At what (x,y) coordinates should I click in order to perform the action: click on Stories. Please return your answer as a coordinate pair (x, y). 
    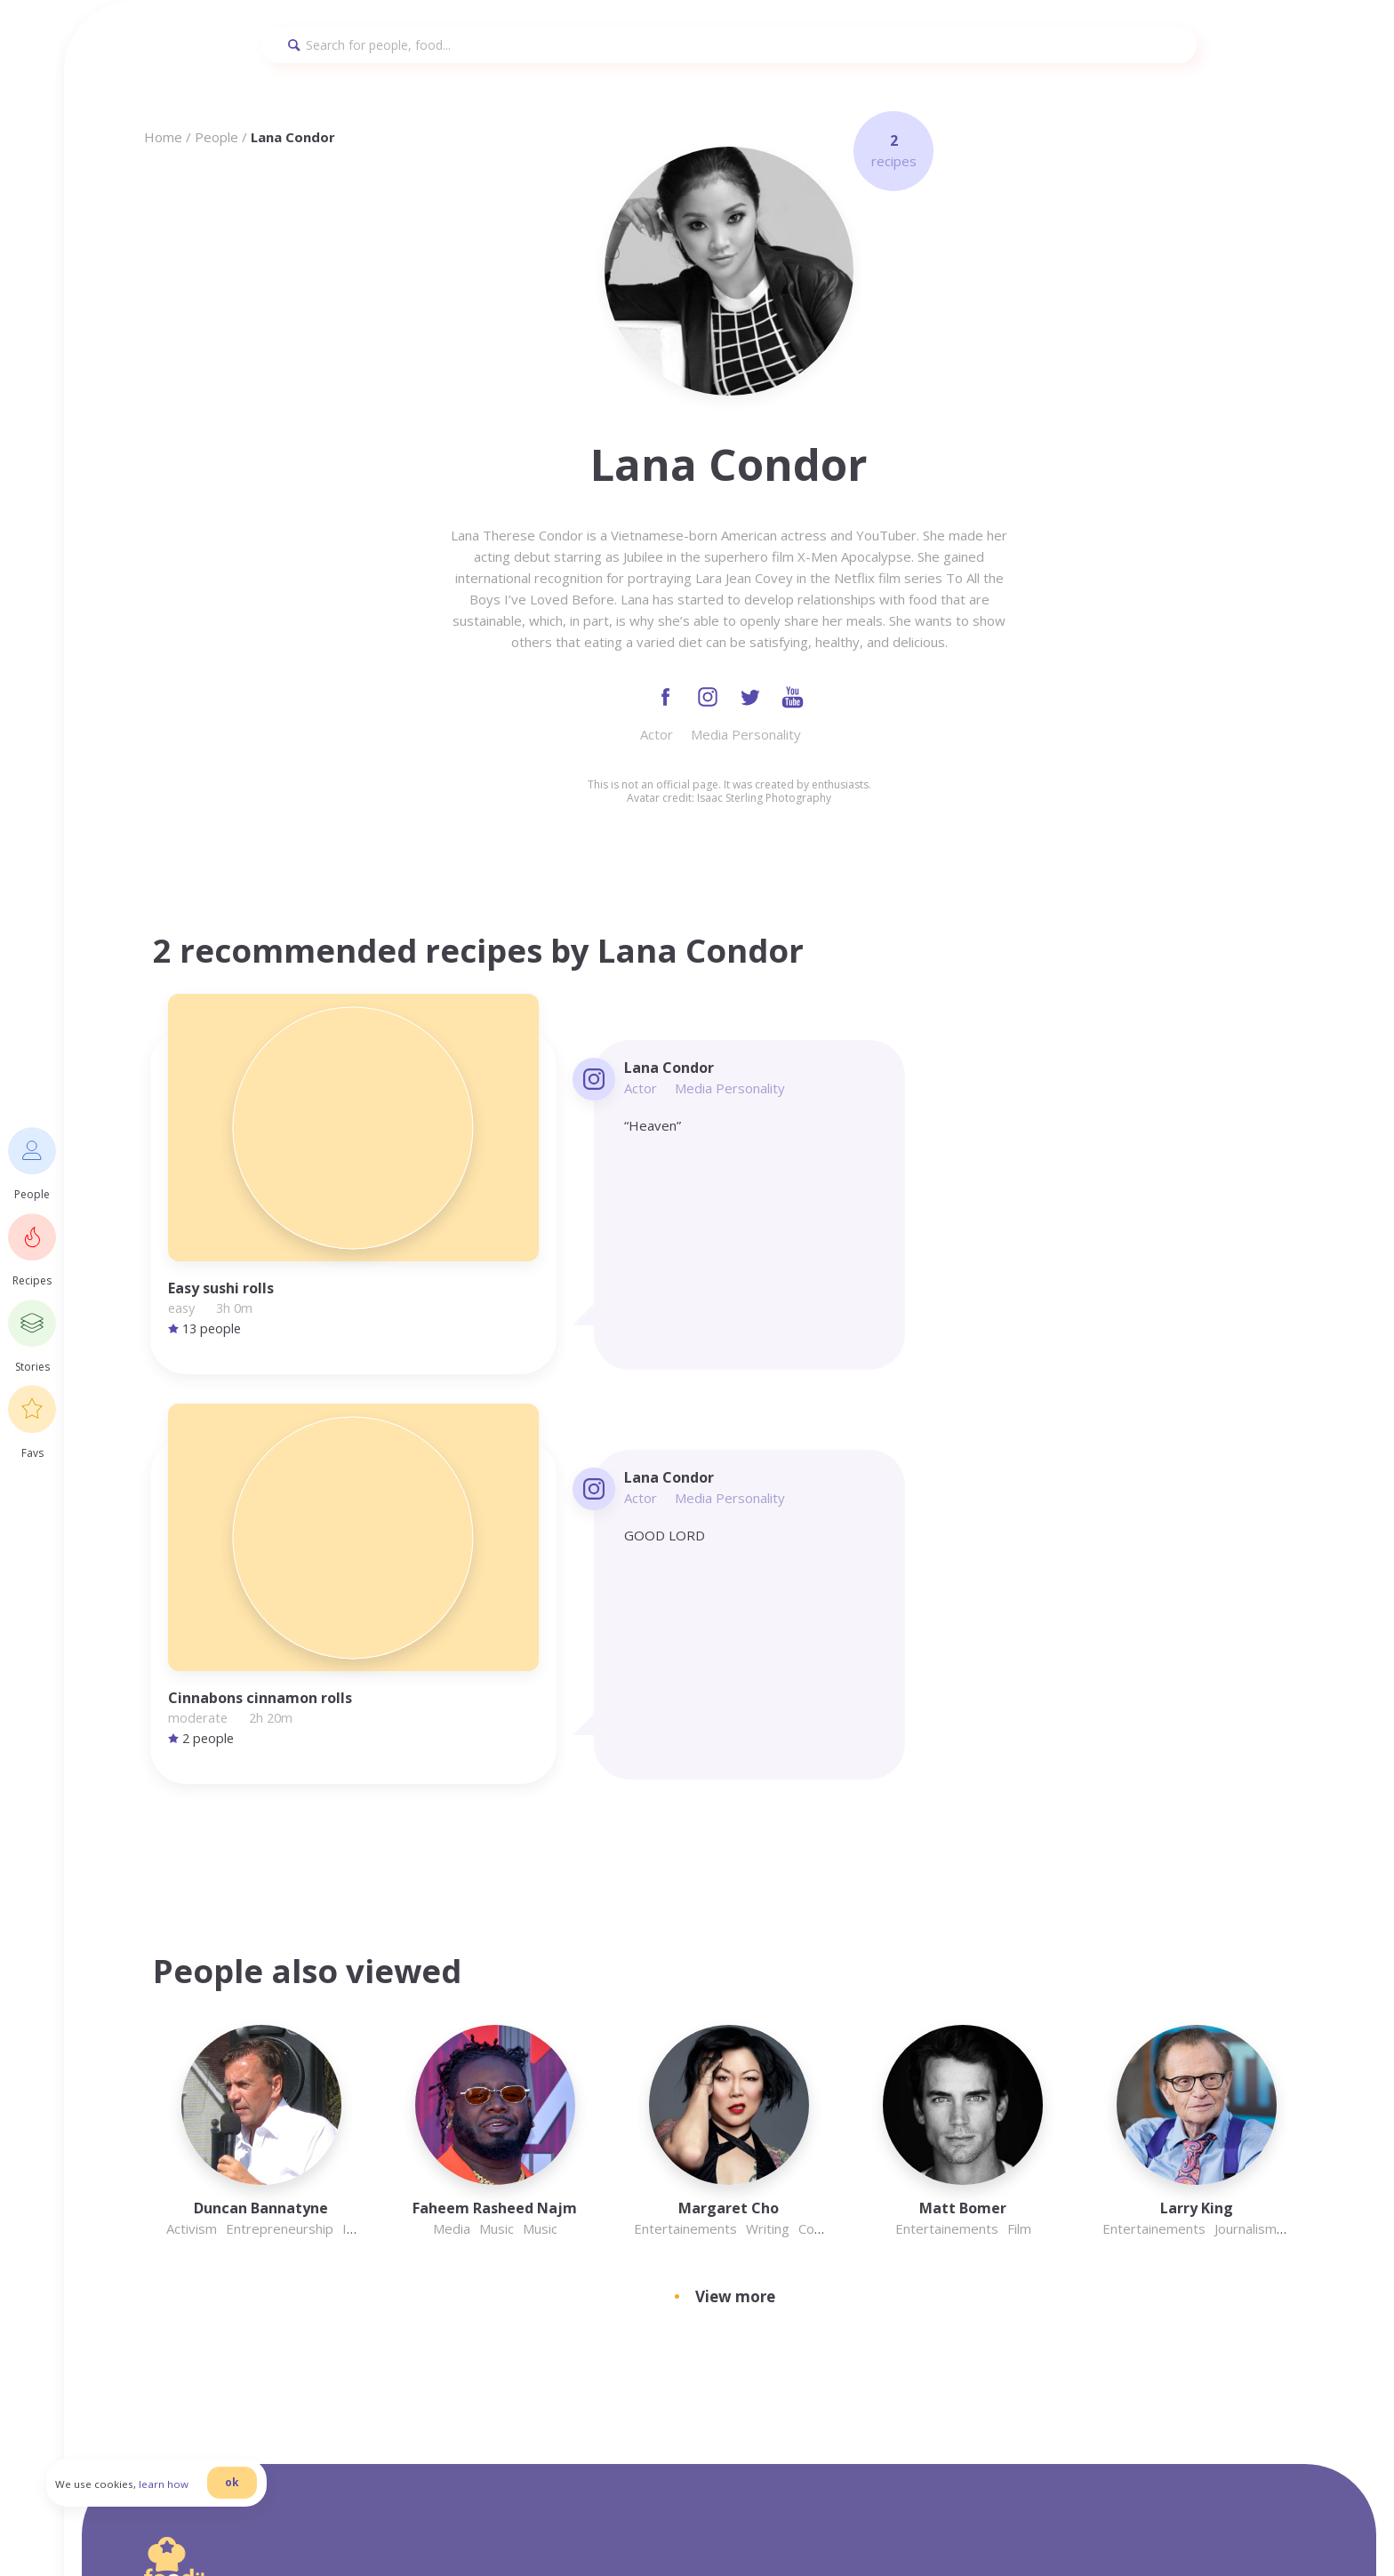
    Looking at the image, I should click on (1013, 2292).